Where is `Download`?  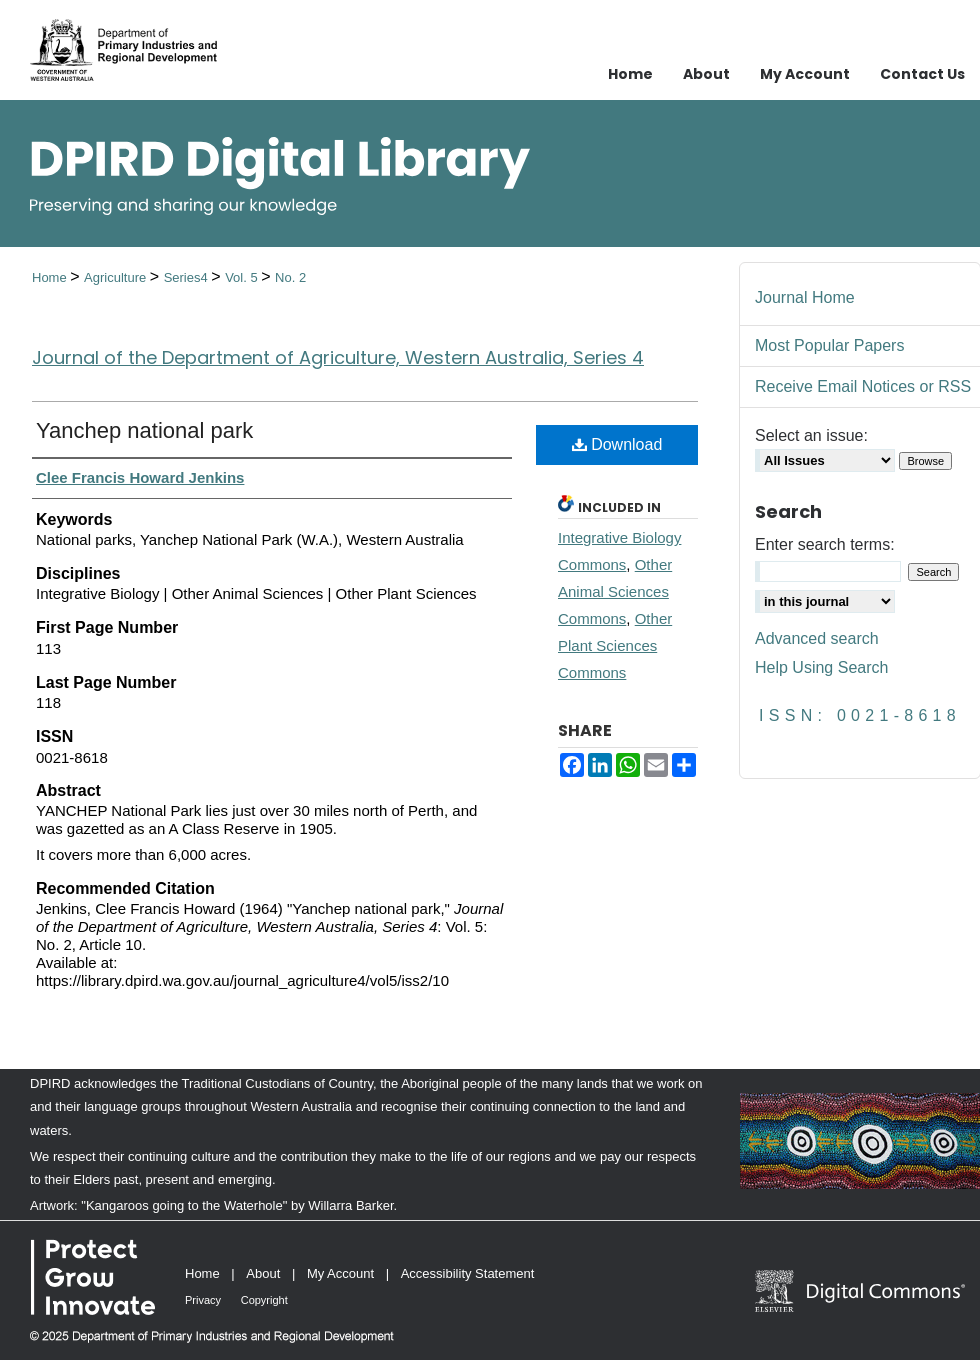
Download is located at coordinates (617, 444).